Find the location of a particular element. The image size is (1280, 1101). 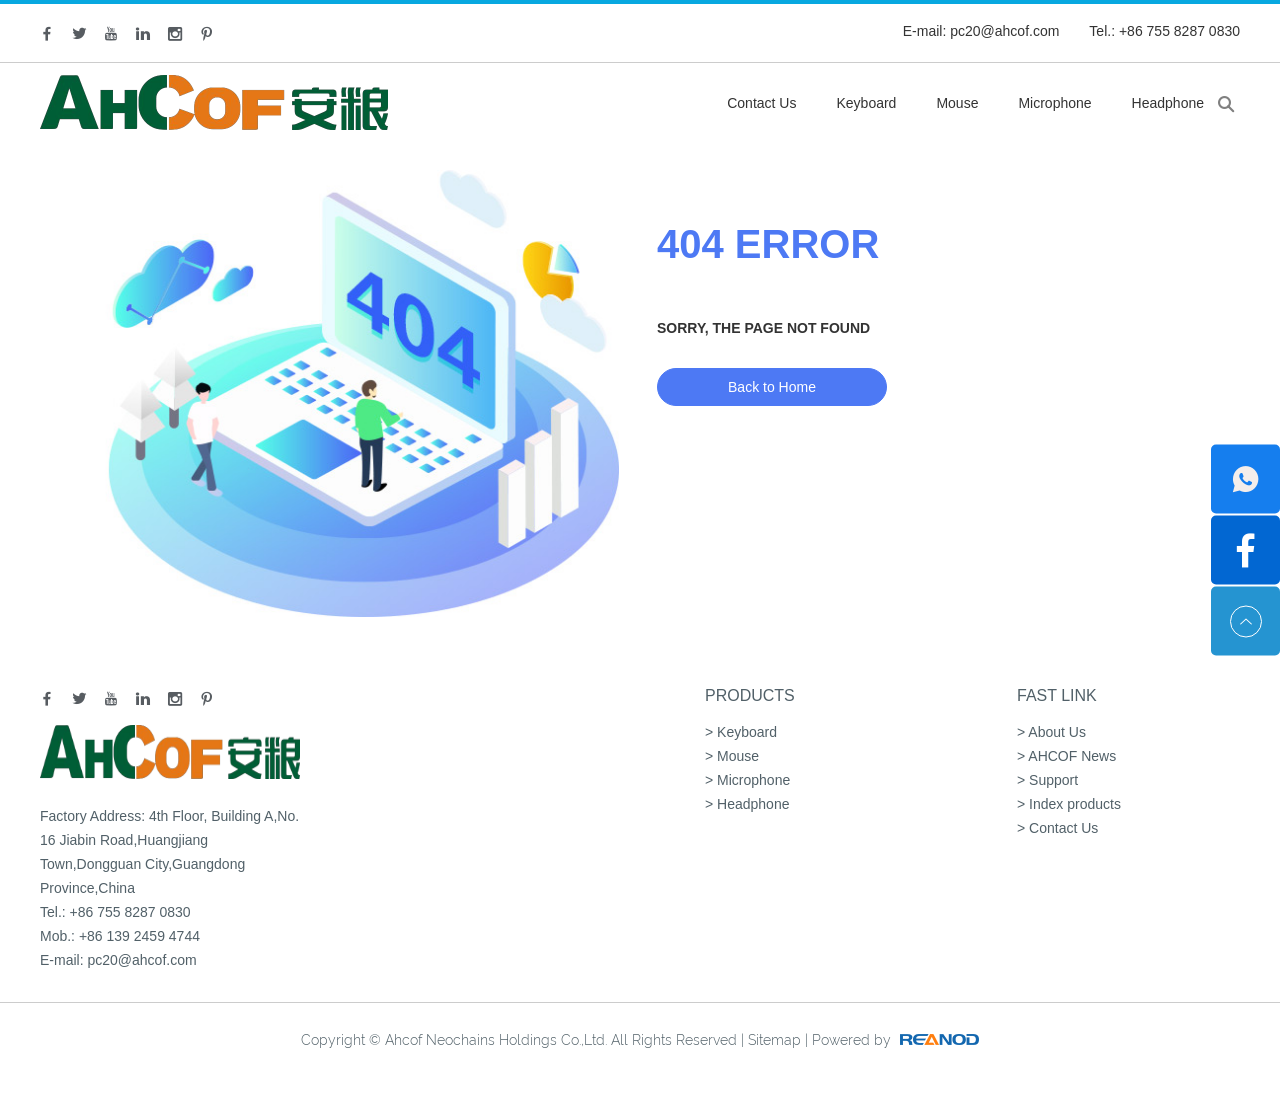

pc20@ahcof.com is located at coordinates (1004, 31).